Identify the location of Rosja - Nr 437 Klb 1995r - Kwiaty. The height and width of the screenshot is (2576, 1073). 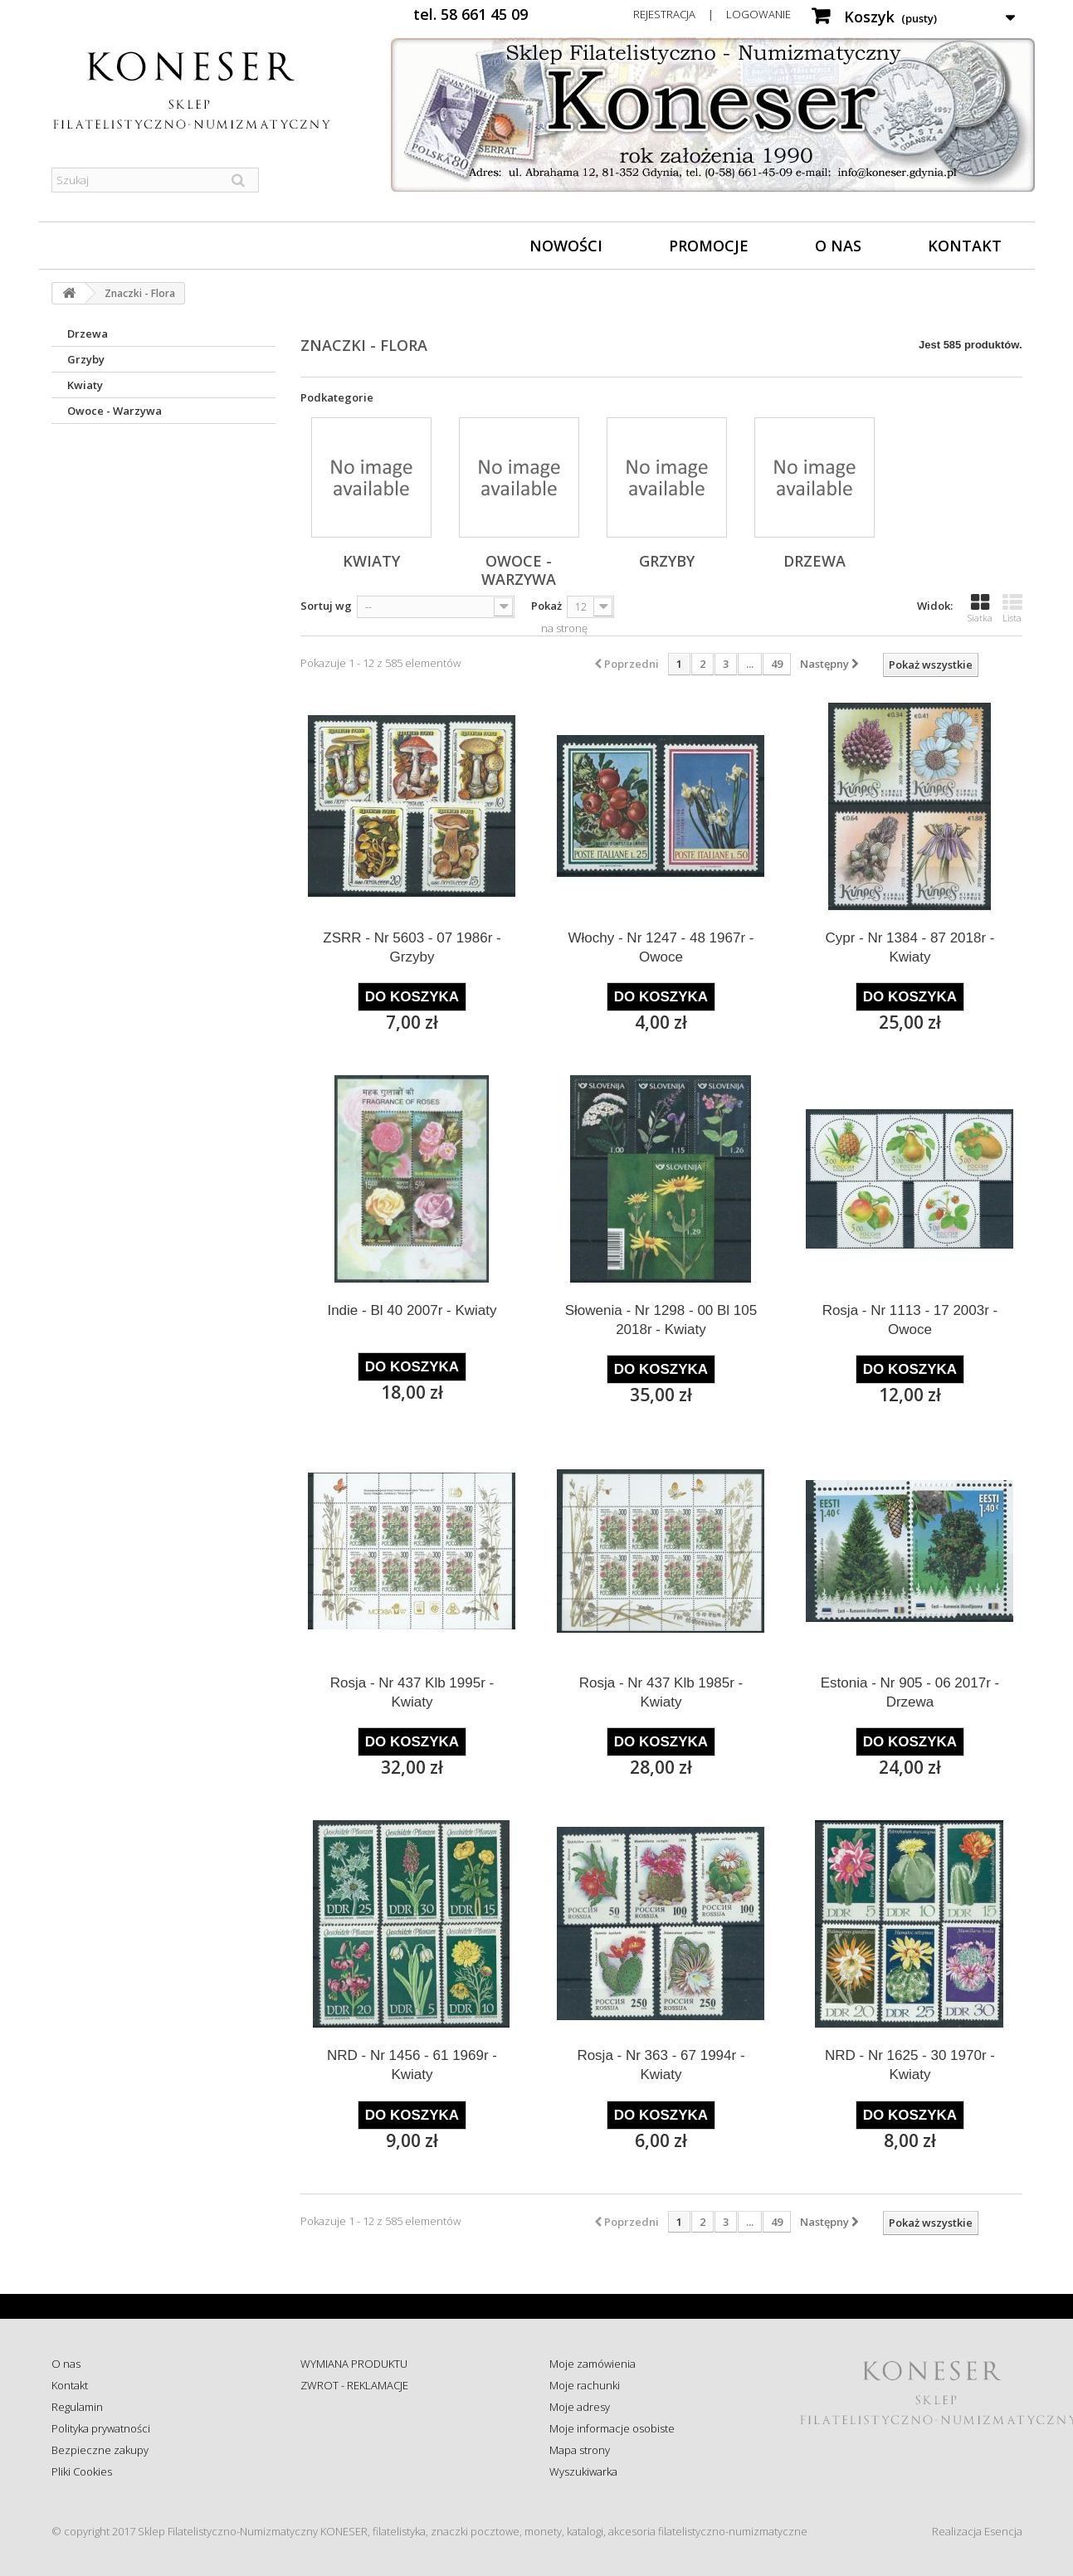
(412, 1692).